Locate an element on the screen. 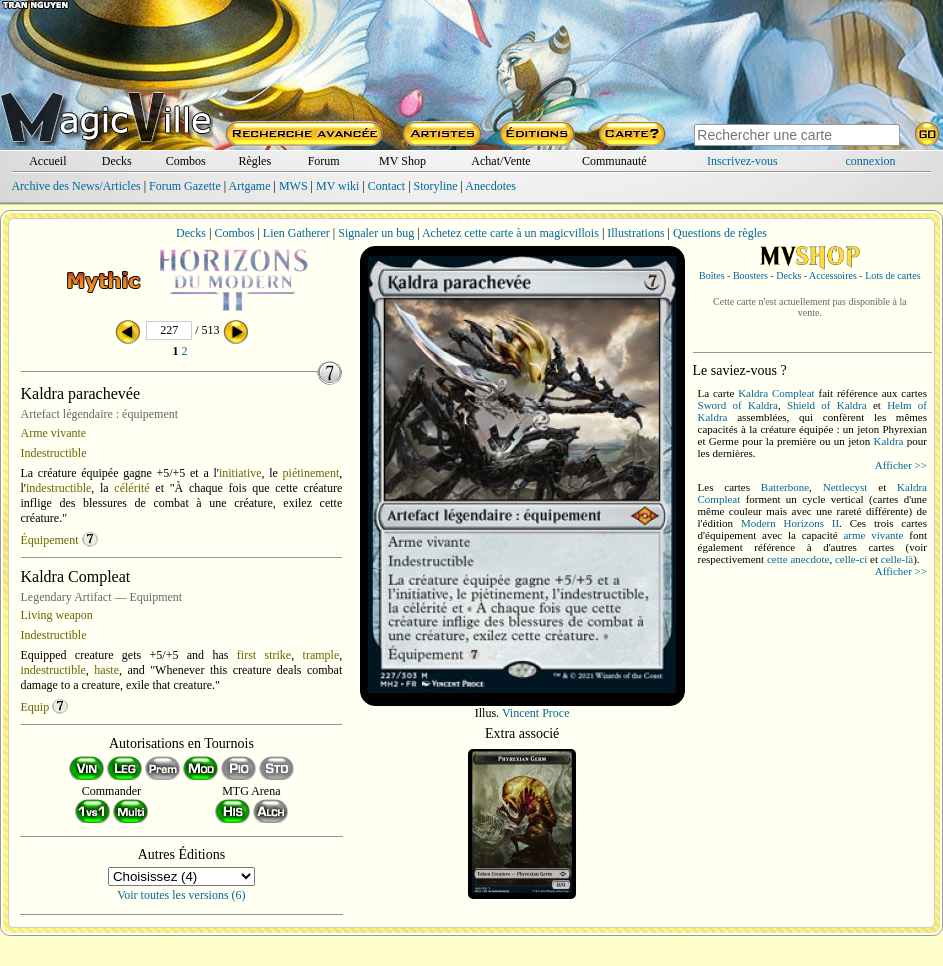 The width and height of the screenshot is (943, 966). piétinement is located at coordinates (311, 473).